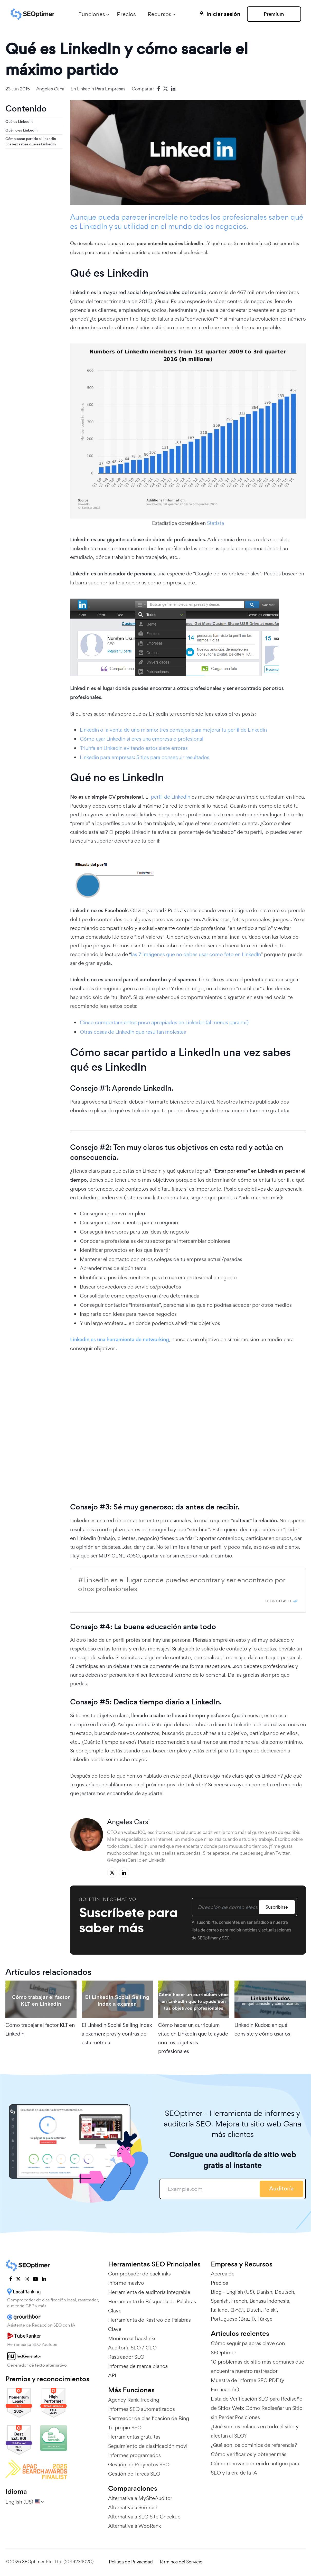 The image size is (311, 2576). I want to click on Statista, so click(215, 523).